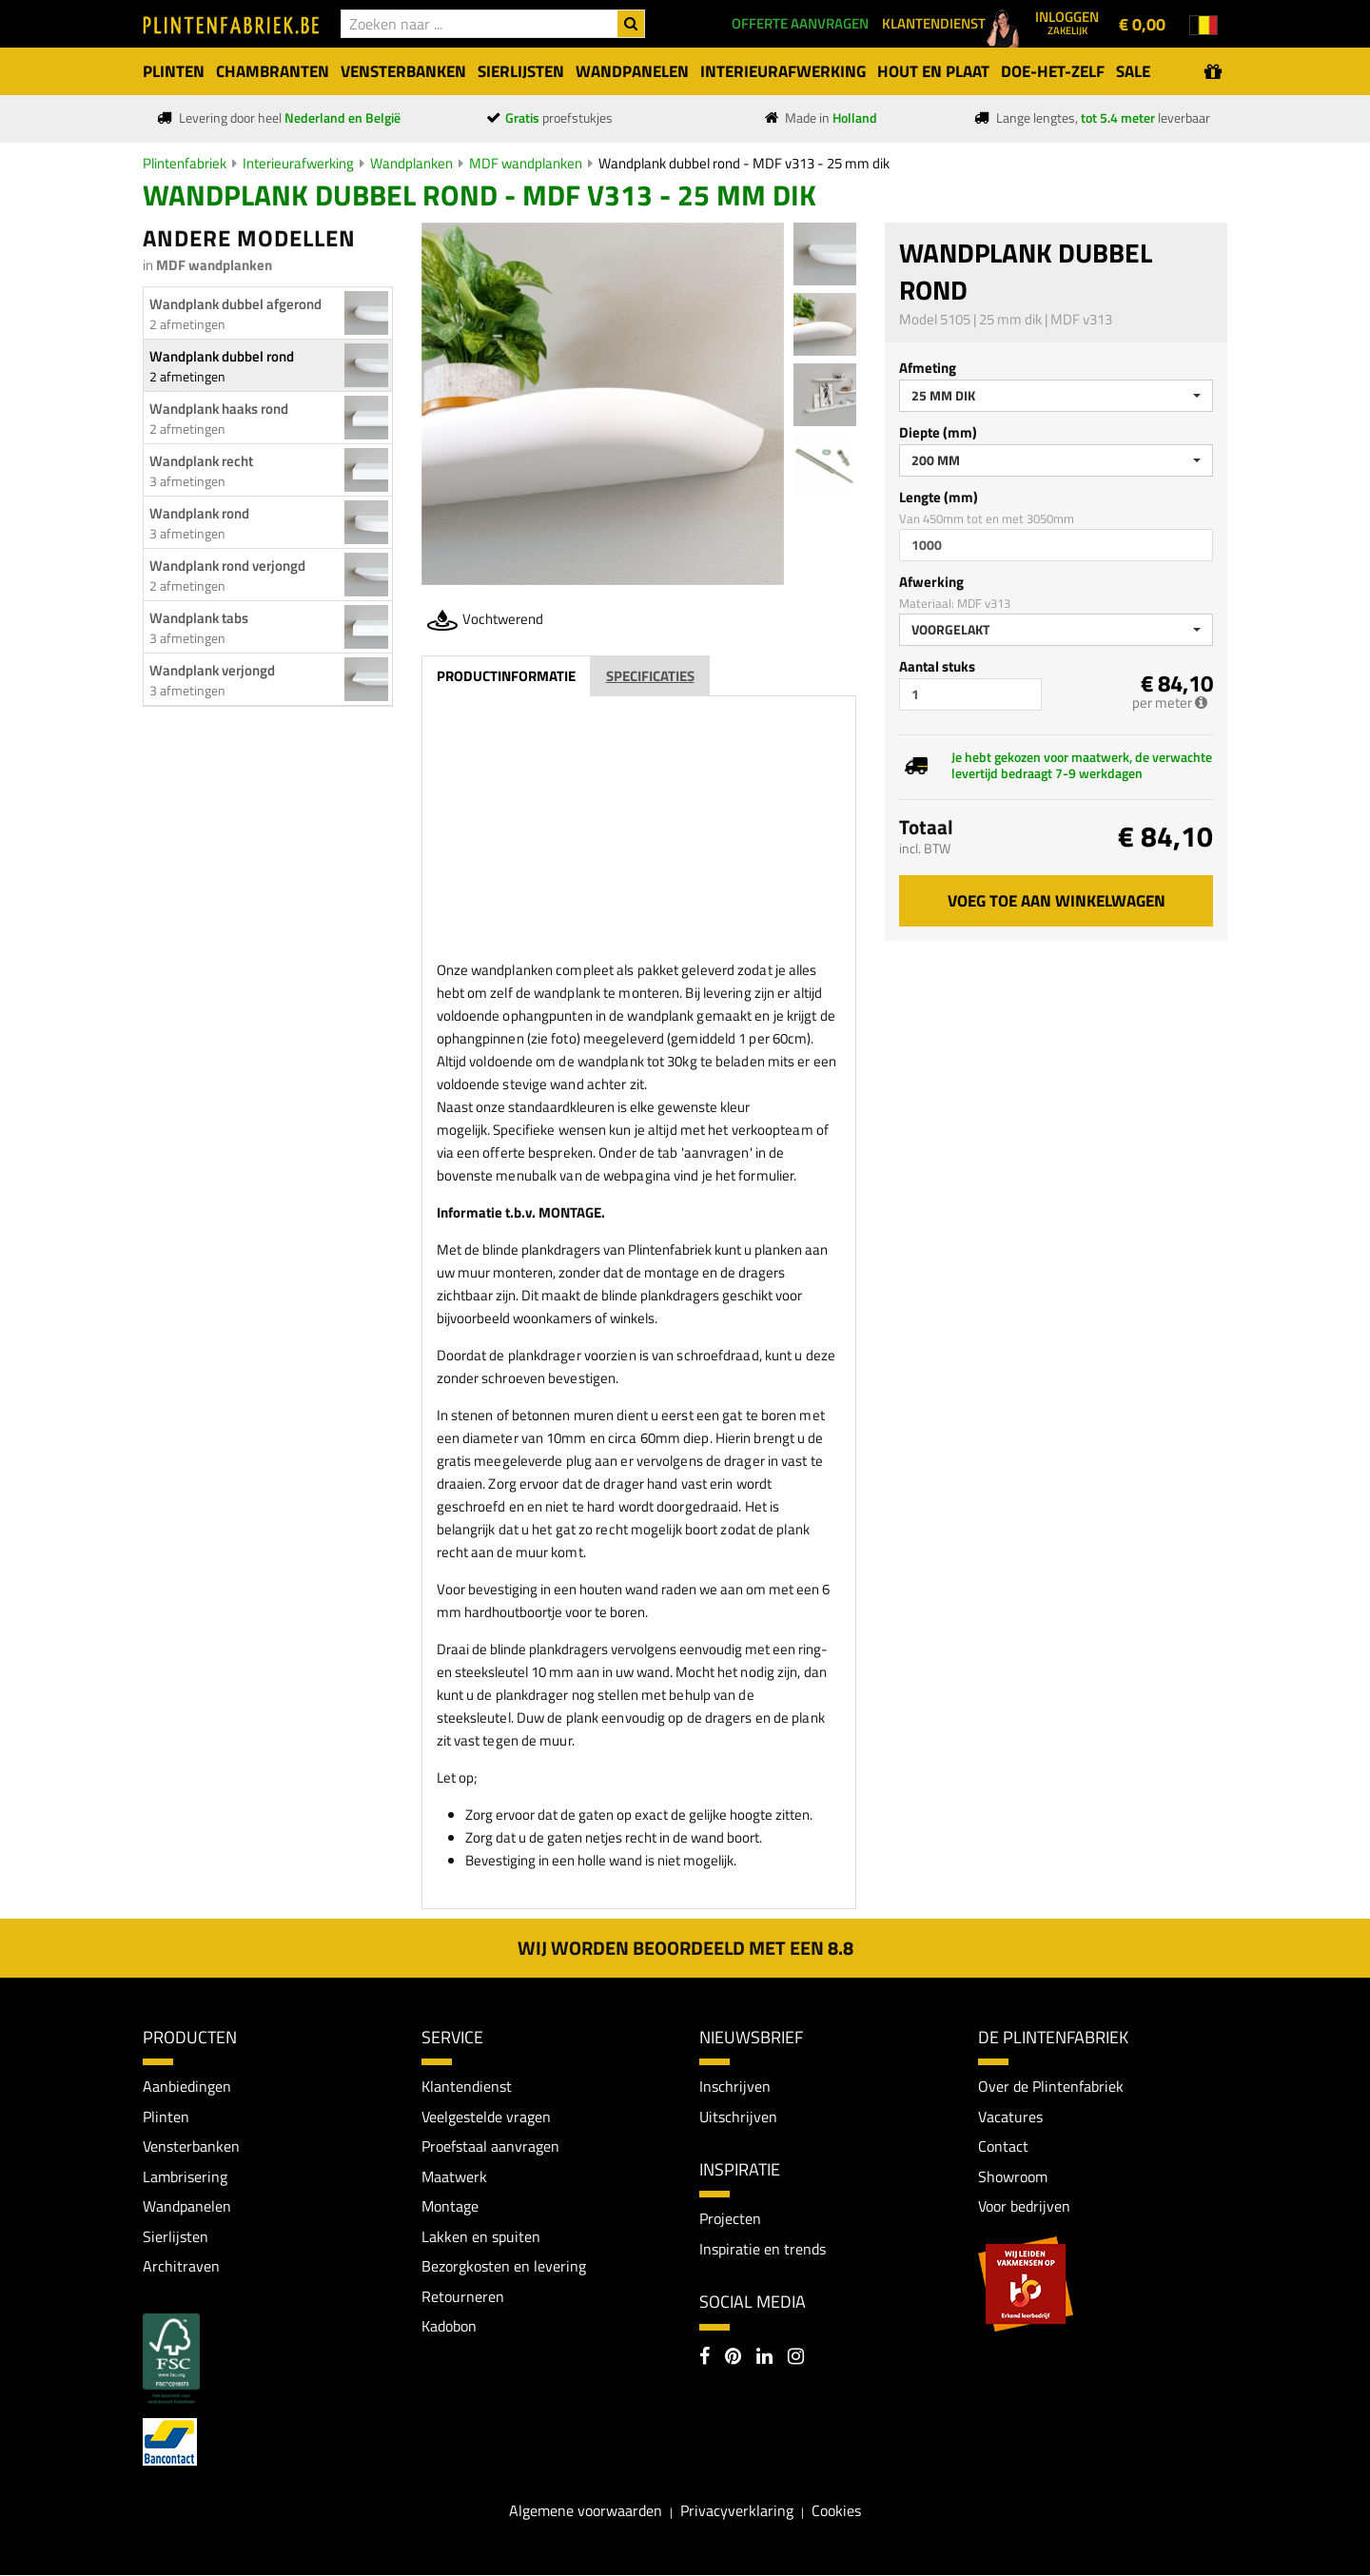 This screenshot has width=1370, height=2576. Describe the element at coordinates (506, 676) in the screenshot. I see `Productinformatie` at that location.